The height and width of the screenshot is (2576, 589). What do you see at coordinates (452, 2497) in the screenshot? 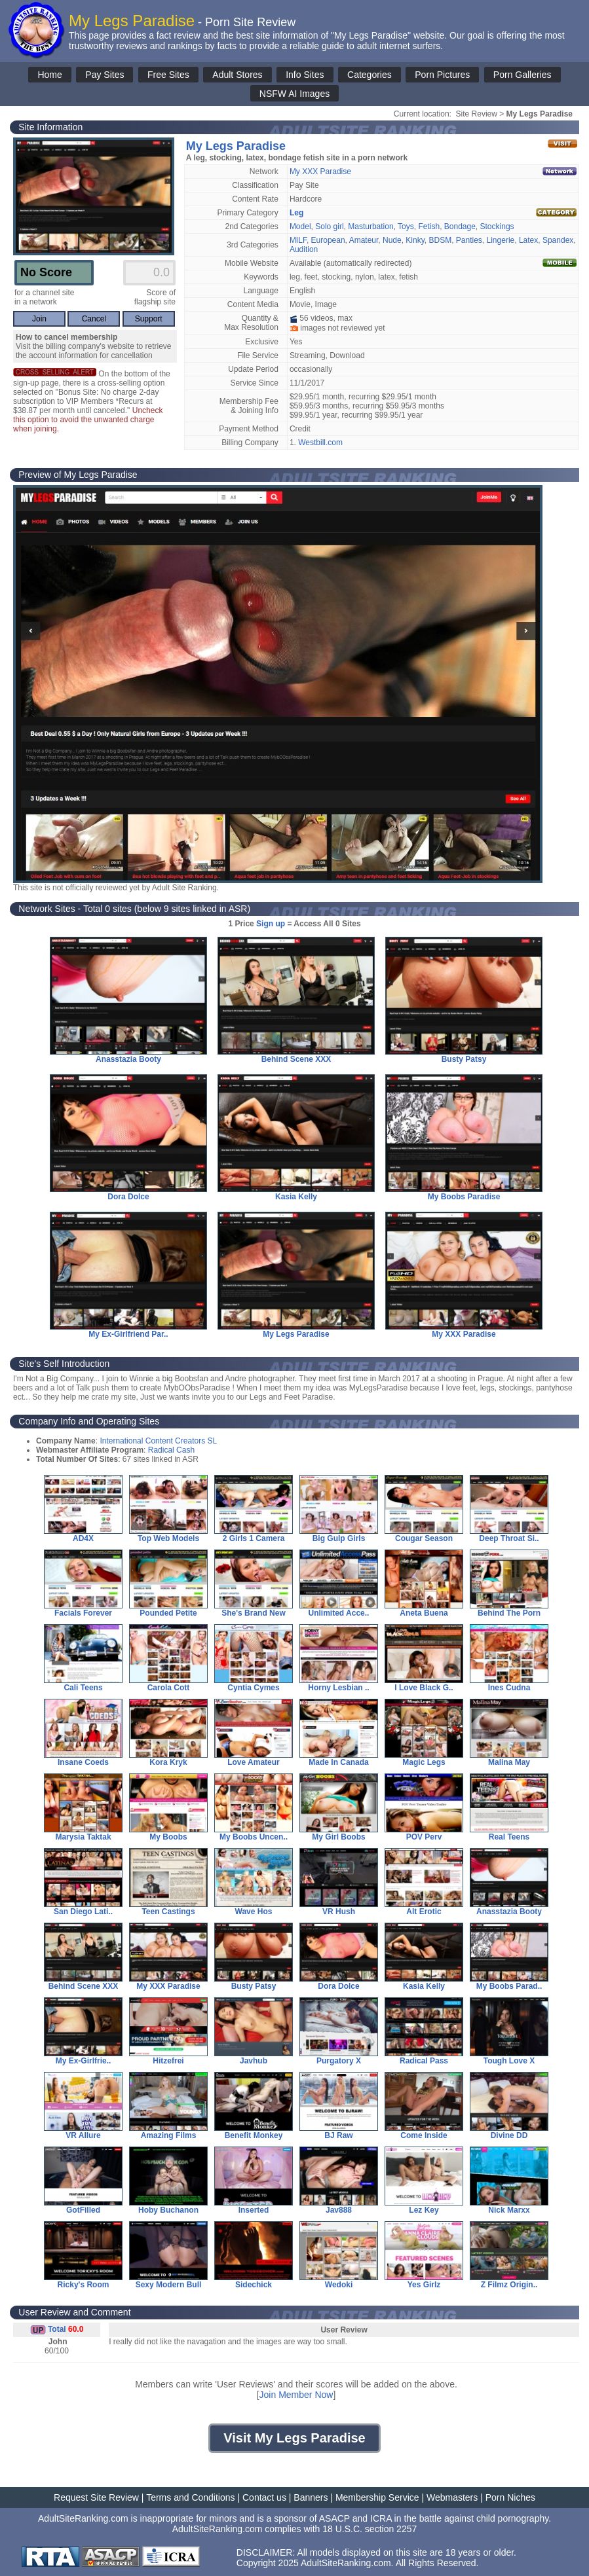
I see `Webmasters` at bounding box center [452, 2497].